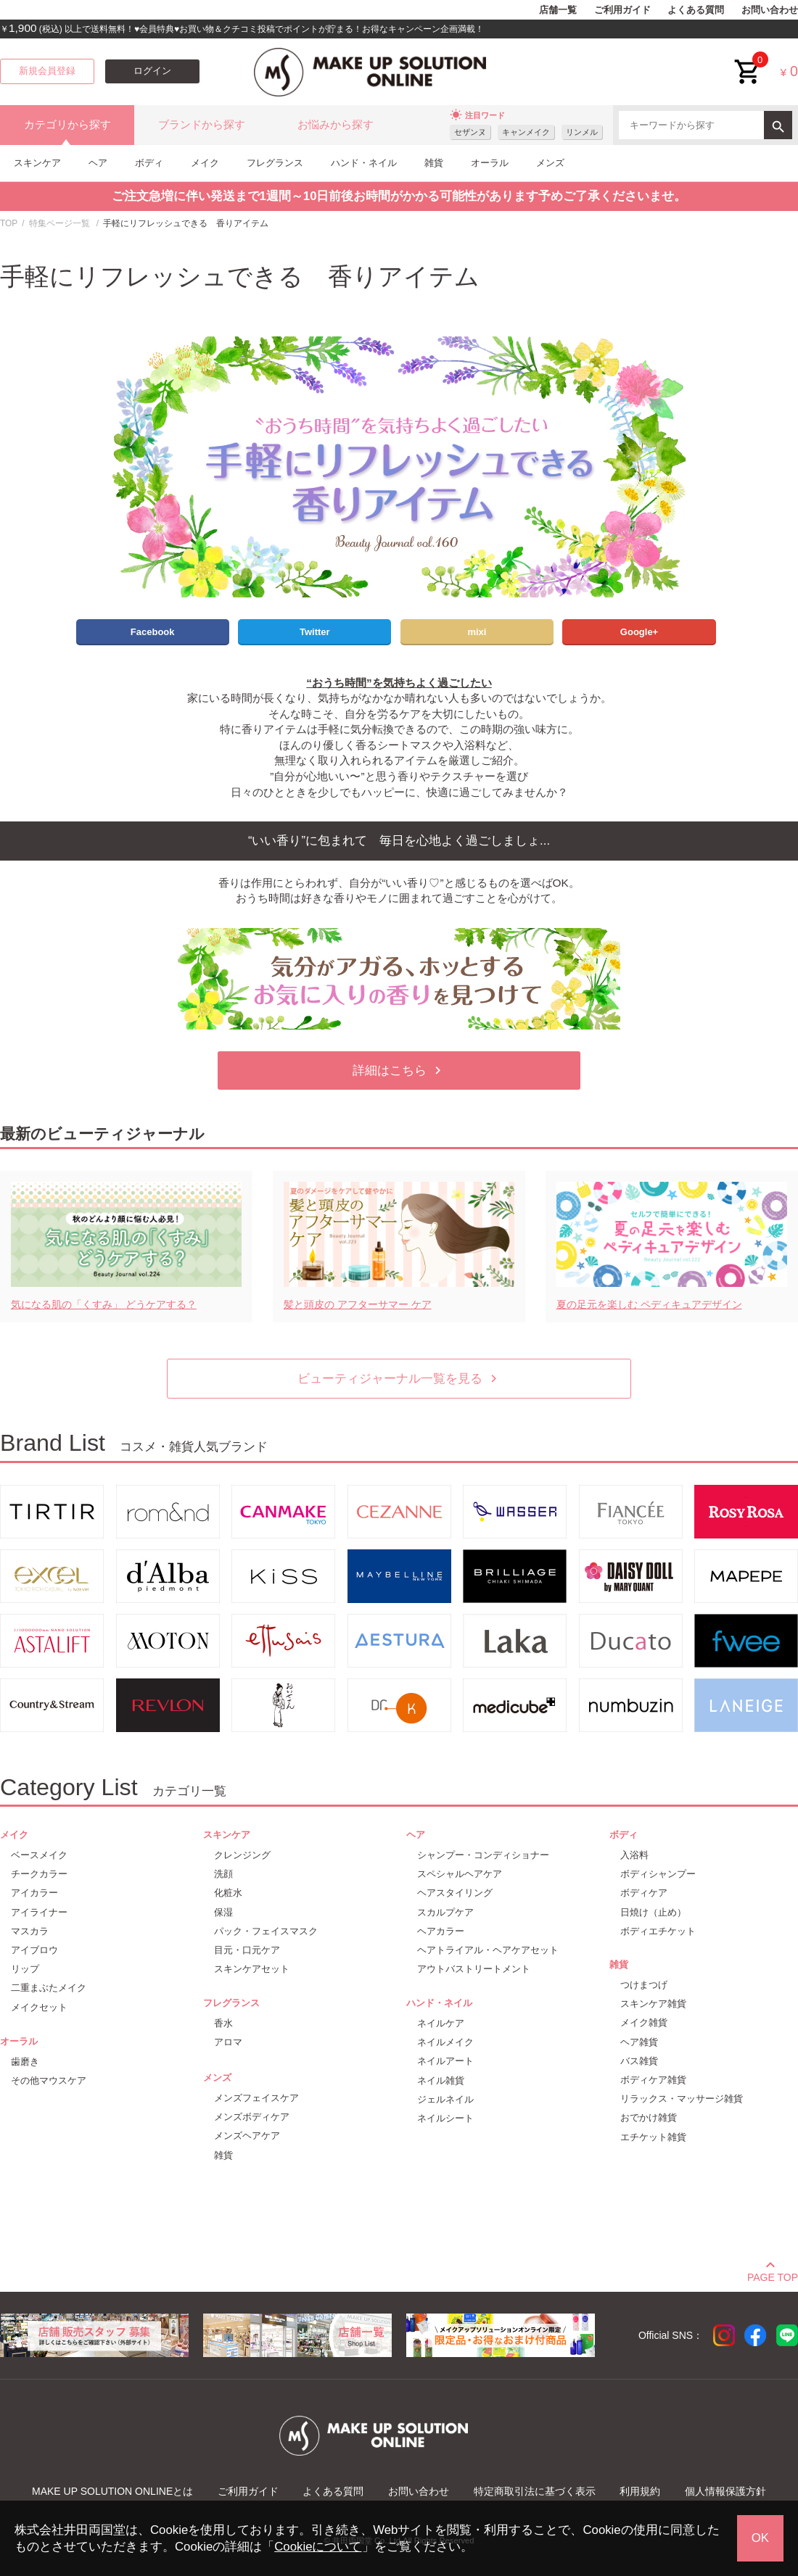  I want to click on ボディケア, so click(643, 1892).